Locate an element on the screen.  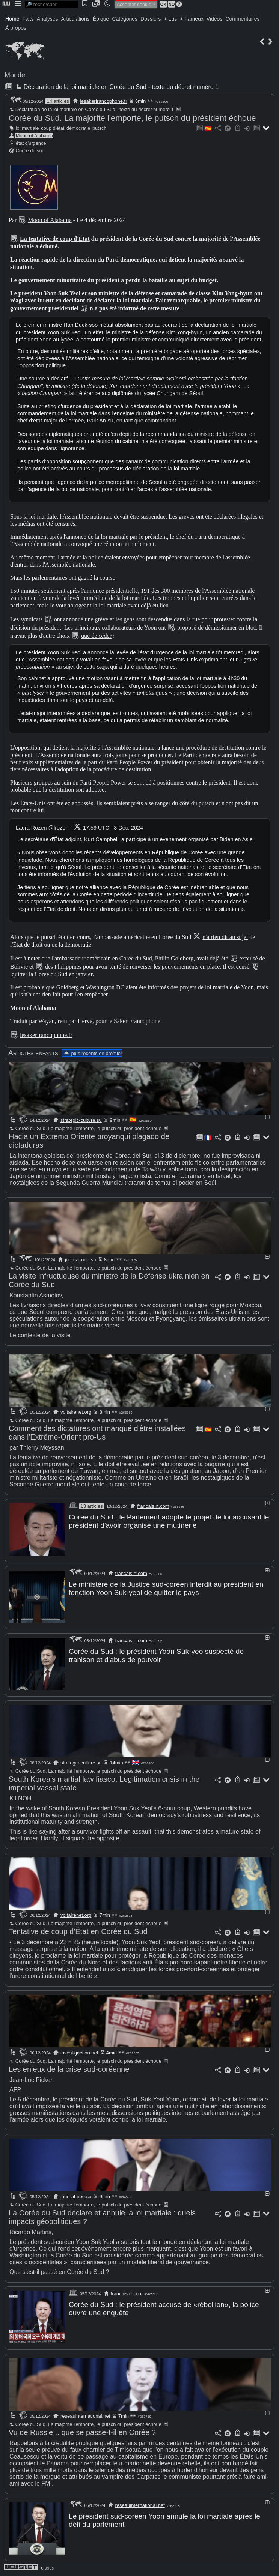
La tentative de coup d'État is located at coordinates (55, 239).